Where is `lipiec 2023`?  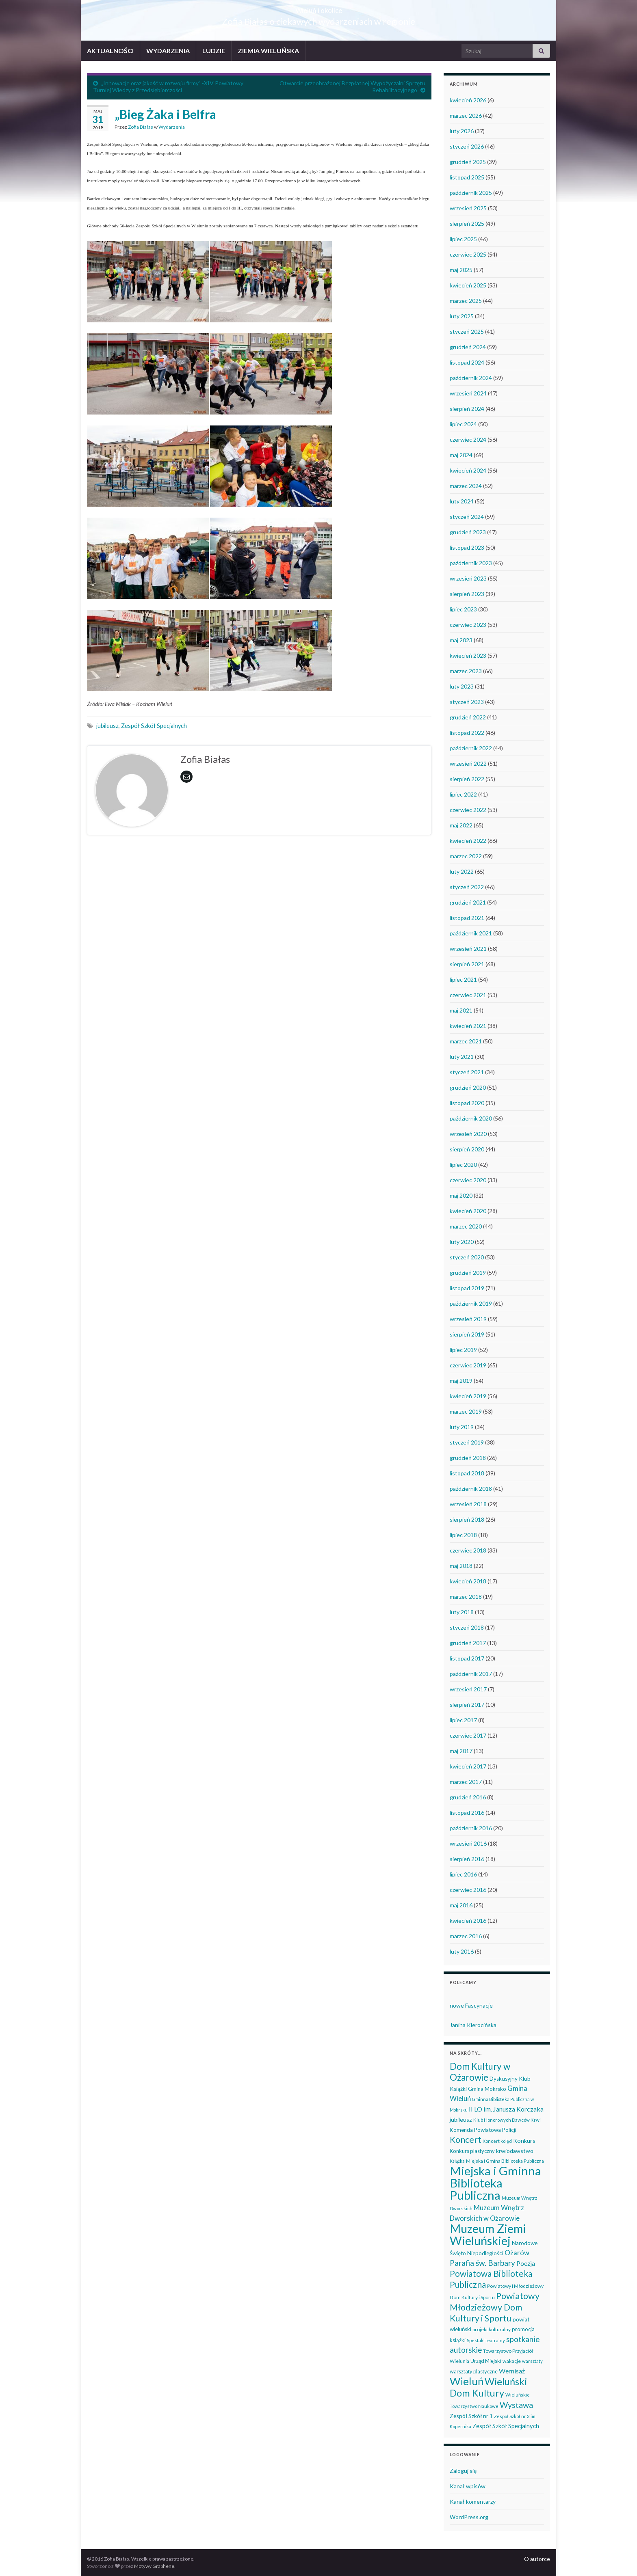
lipiec 2023 is located at coordinates (463, 609).